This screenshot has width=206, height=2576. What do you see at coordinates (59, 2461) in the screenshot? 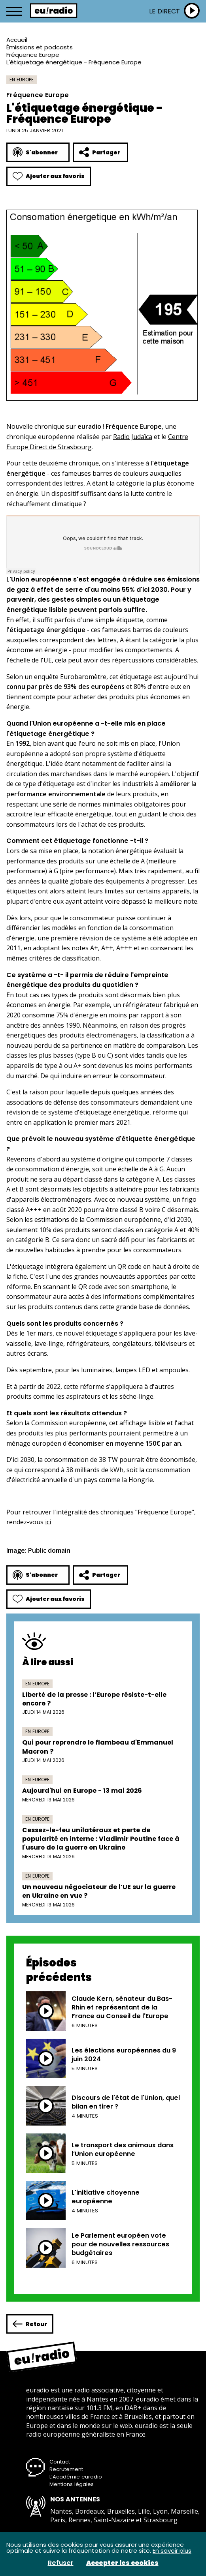
I see `Contact` at bounding box center [59, 2461].